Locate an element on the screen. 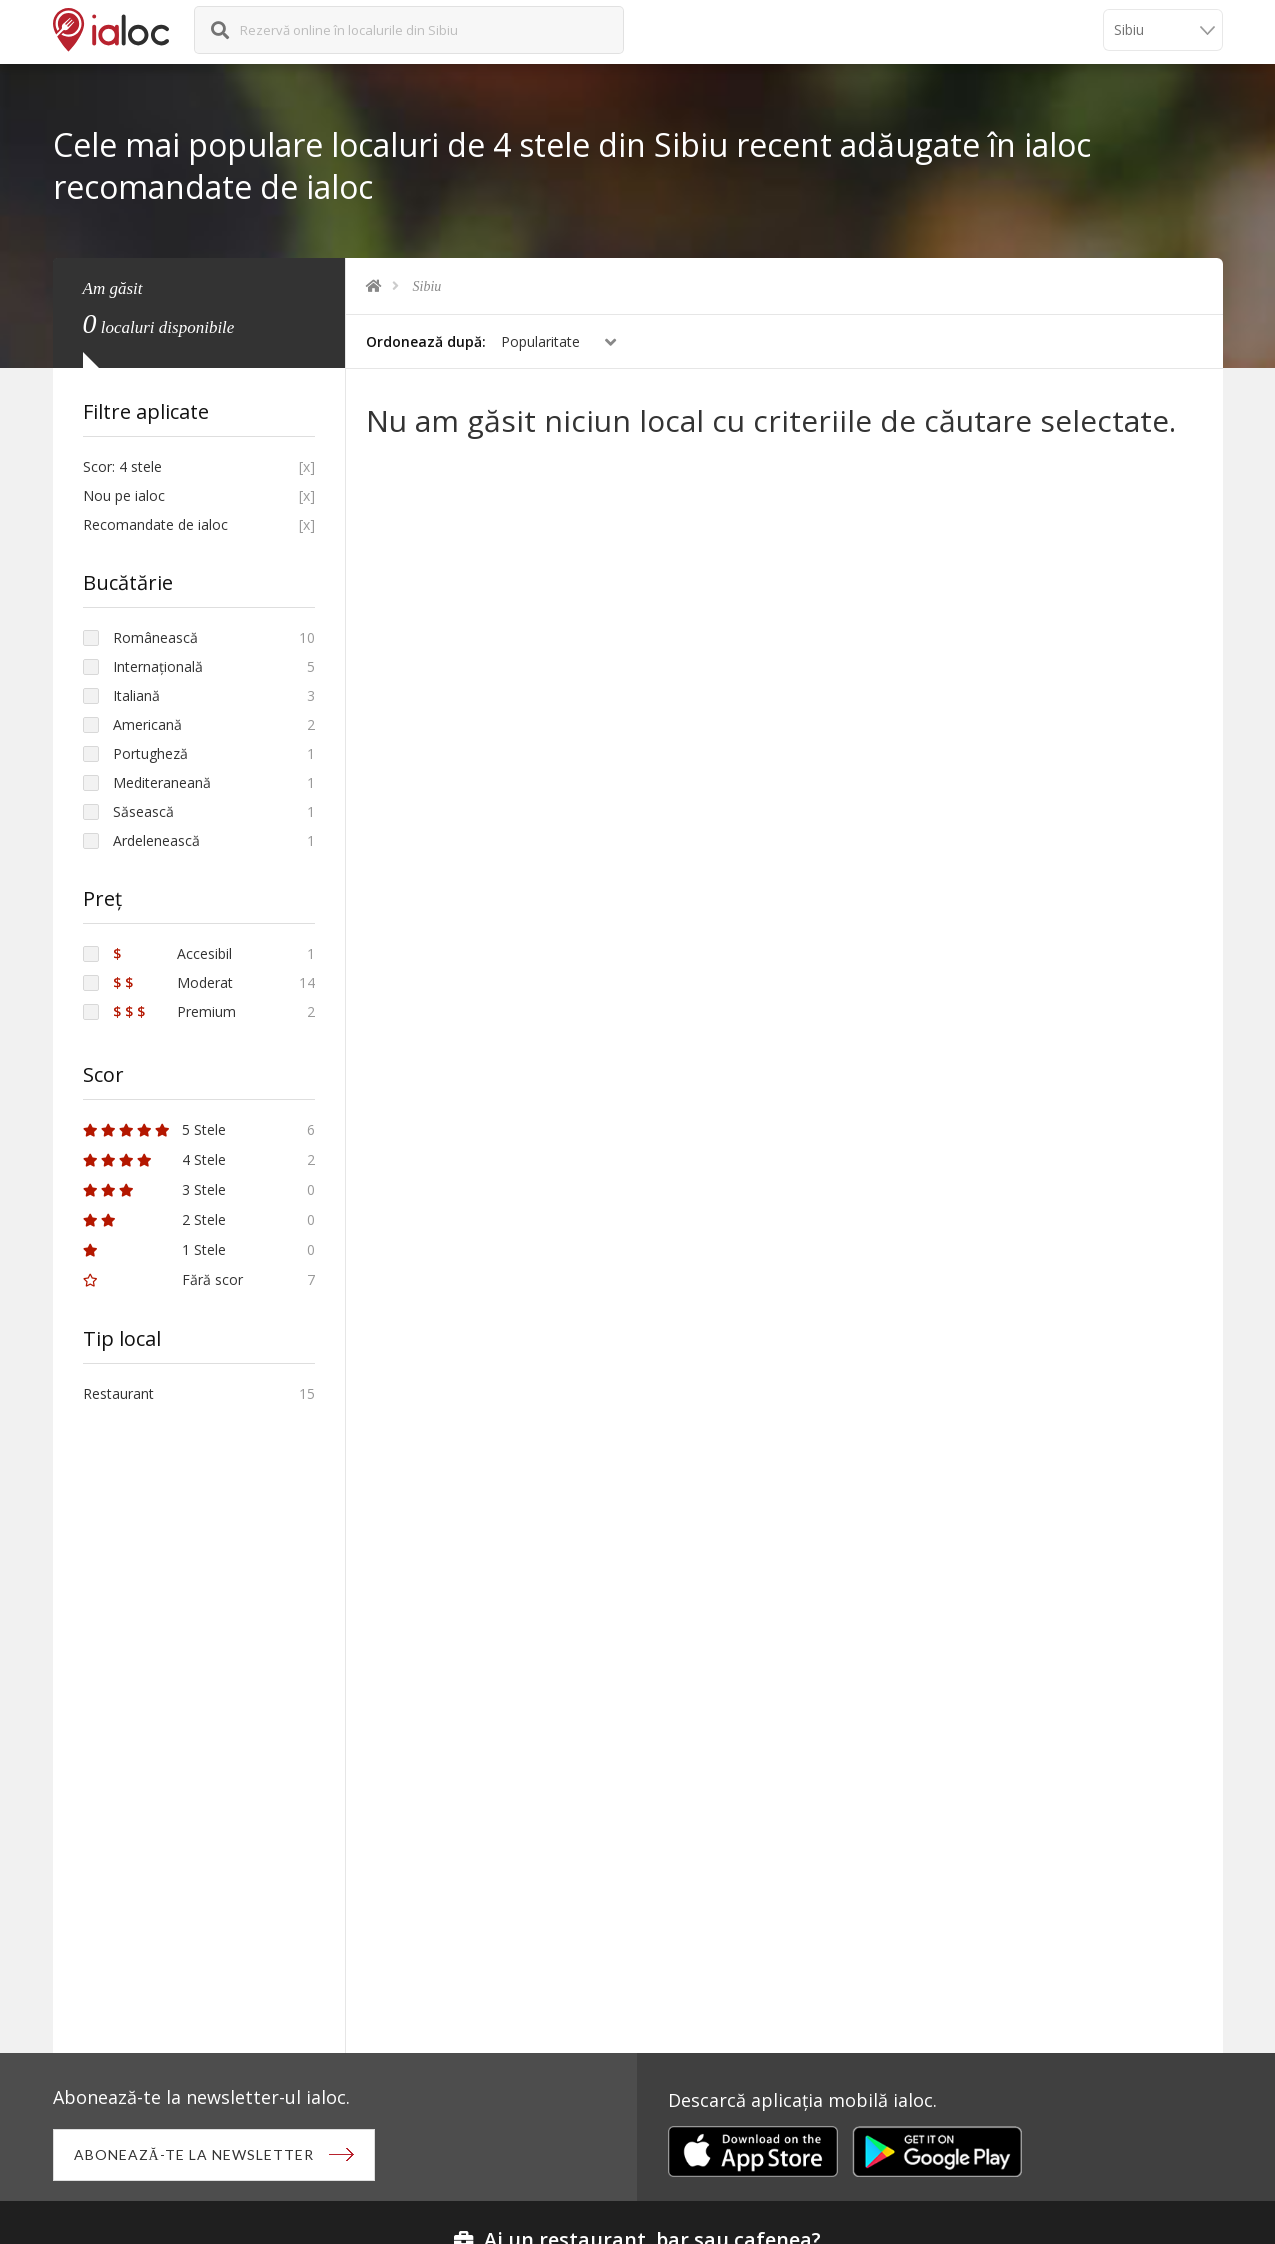 Image resolution: width=1275 pixels, height=2244 pixels. 2 Stele is located at coordinates (154, 1219).